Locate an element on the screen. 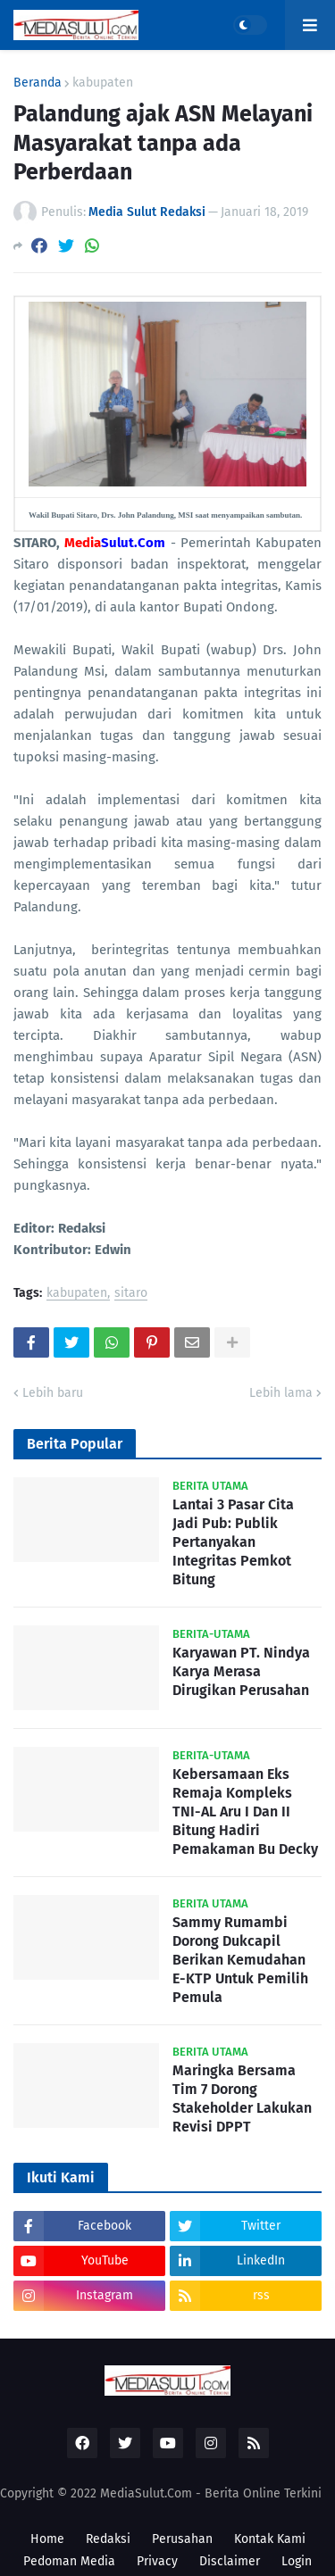 Image resolution: width=335 pixels, height=2576 pixels. sitaro is located at coordinates (130, 1293).